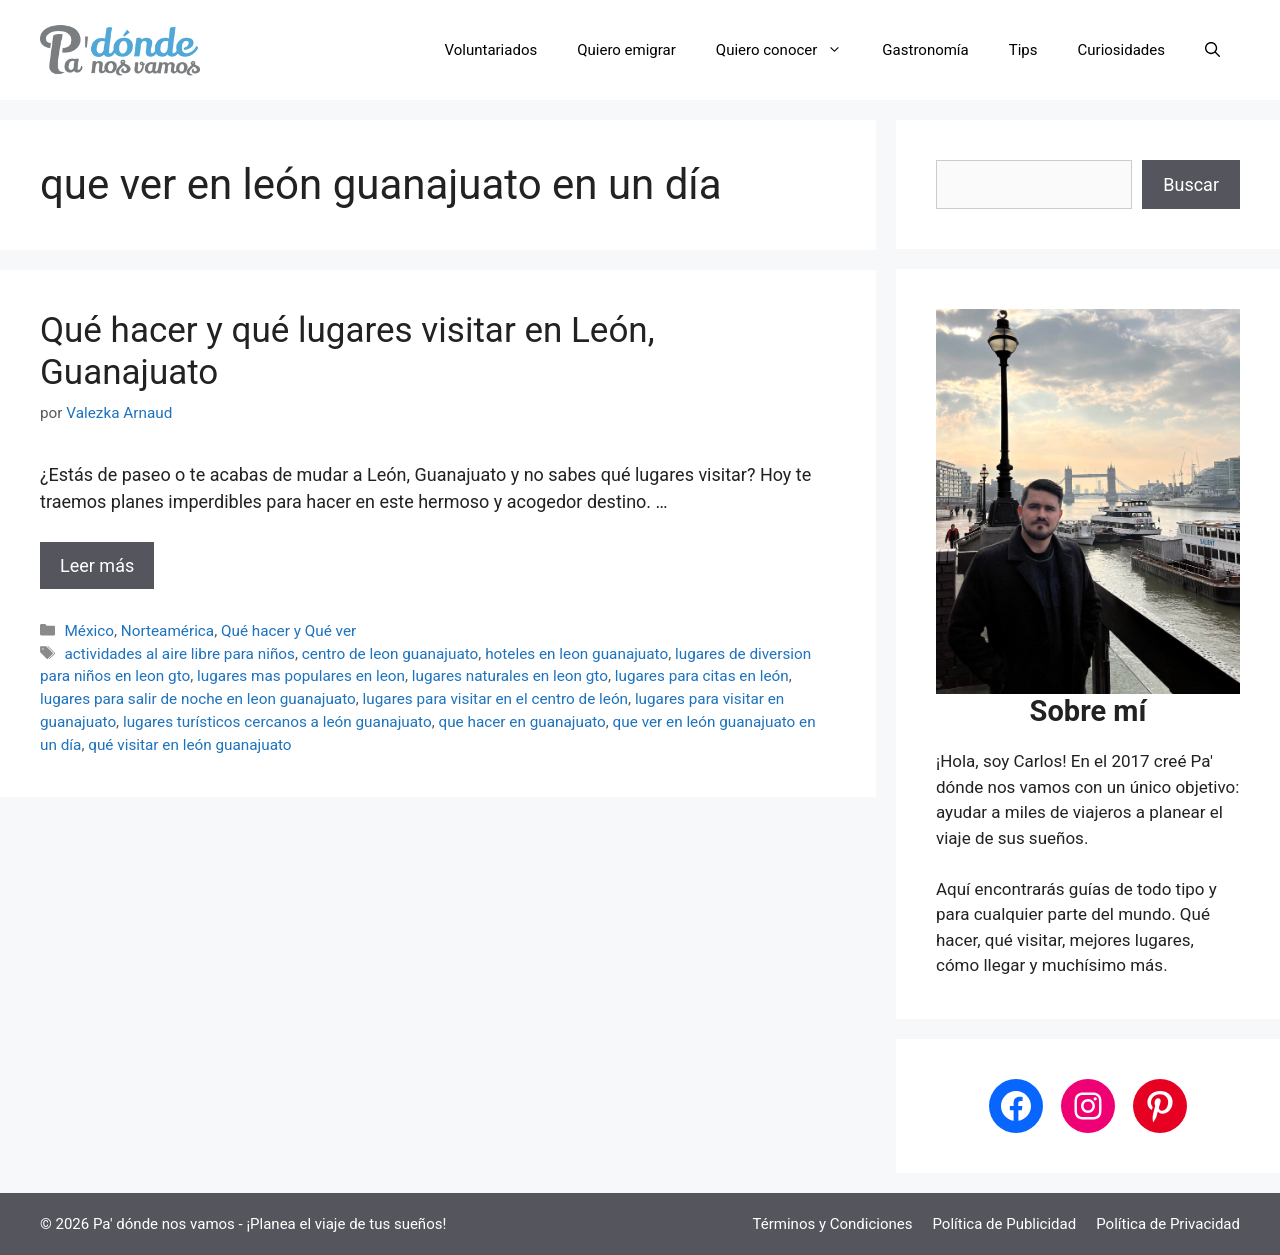 The image size is (1280, 1255). What do you see at coordinates (1023, 50) in the screenshot?
I see `Tips` at bounding box center [1023, 50].